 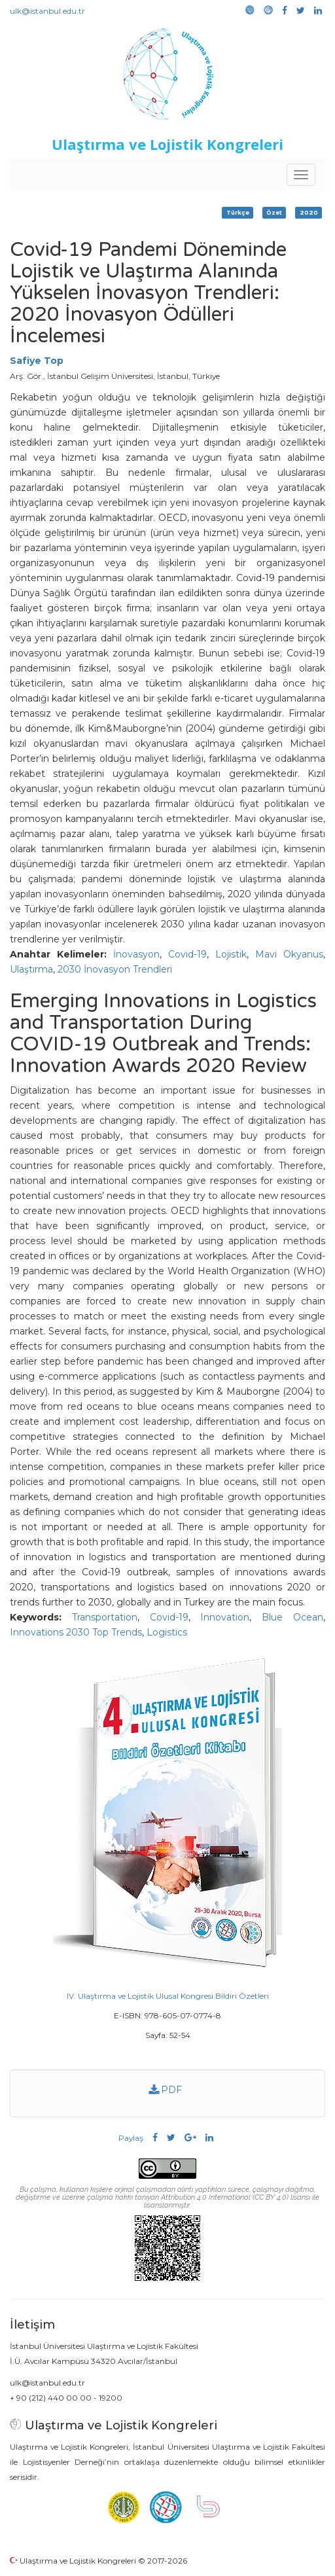 I want to click on Blue Ocean, so click(x=292, y=1617).